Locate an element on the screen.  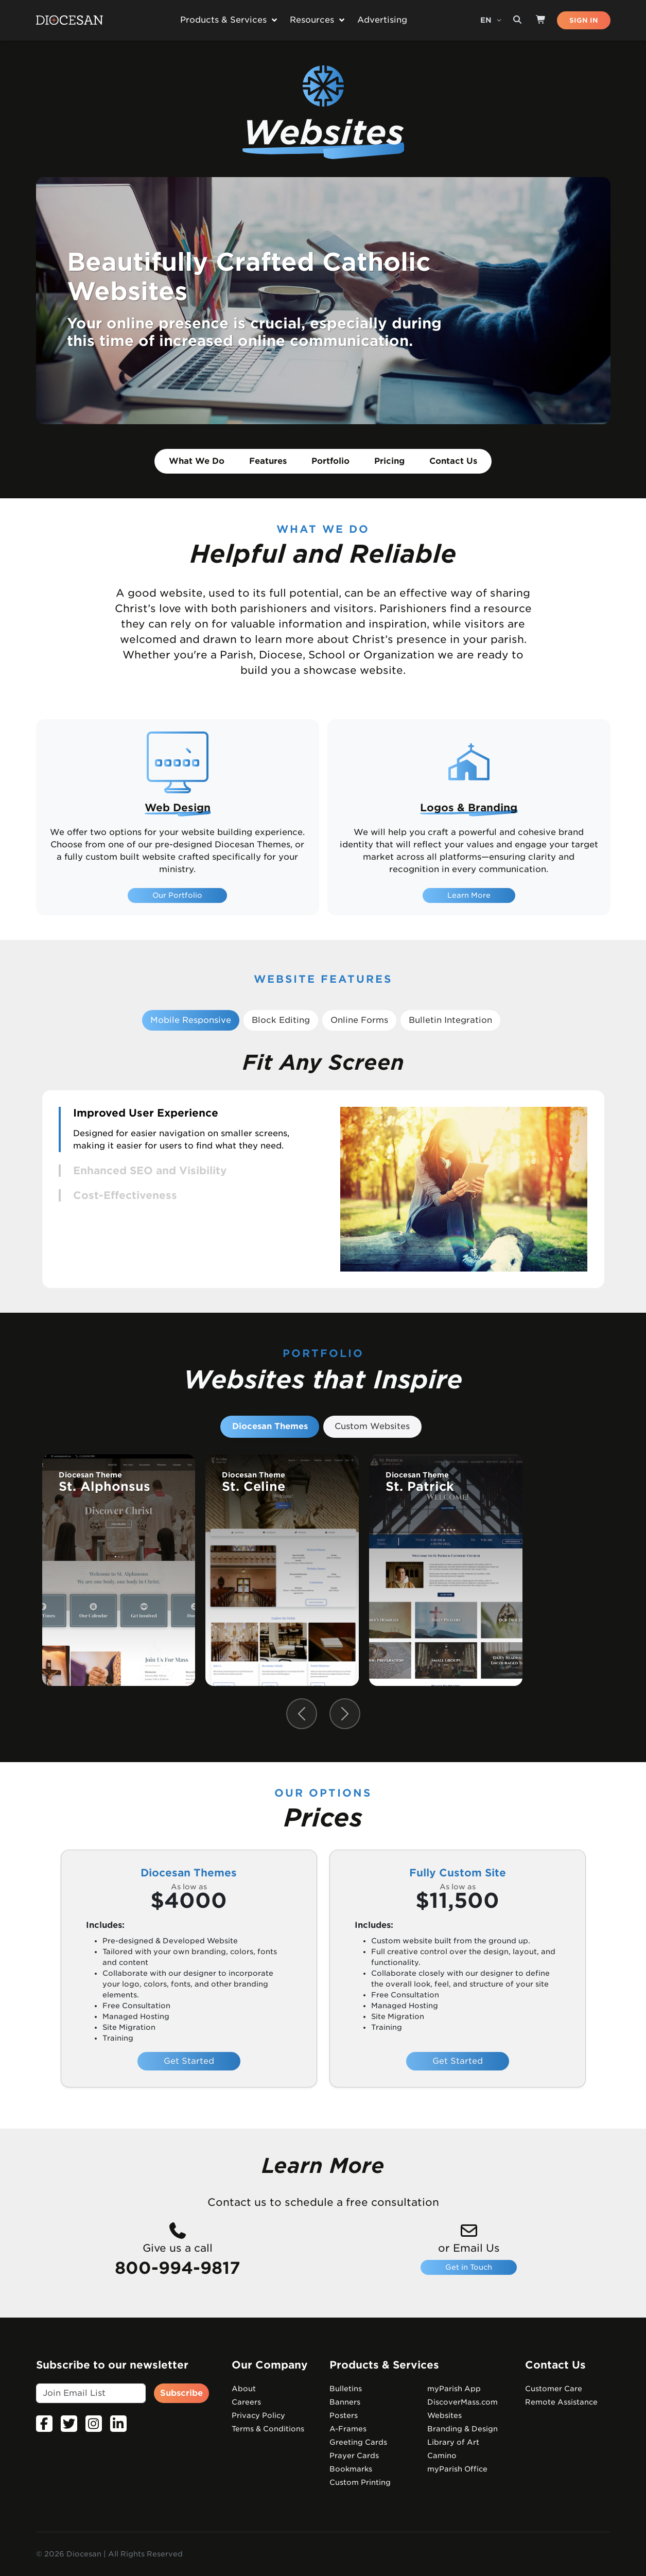
Banners is located at coordinates (344, 2402).